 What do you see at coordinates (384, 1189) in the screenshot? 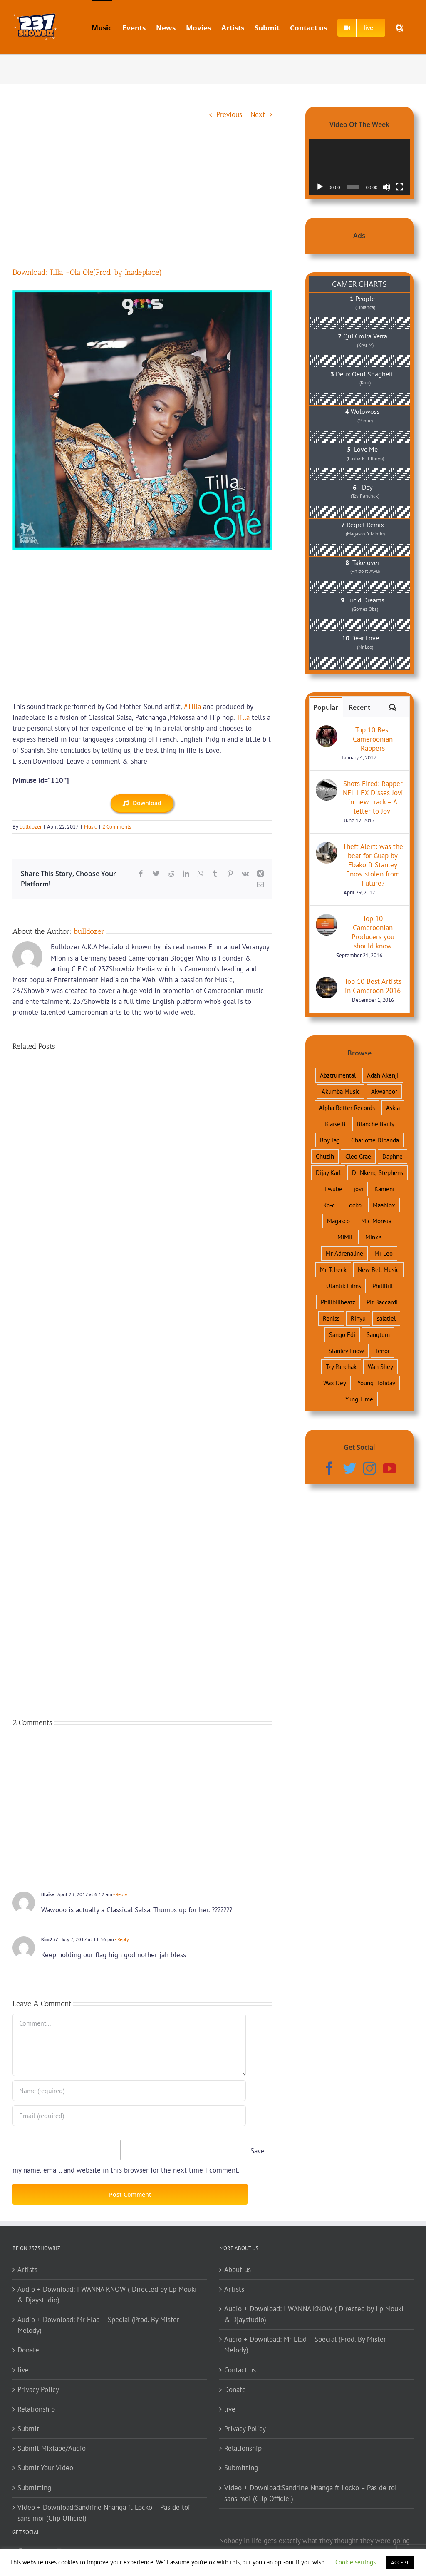
I see `Kameni [Kameni (45 items)]` at bounding box center [384, 1189].